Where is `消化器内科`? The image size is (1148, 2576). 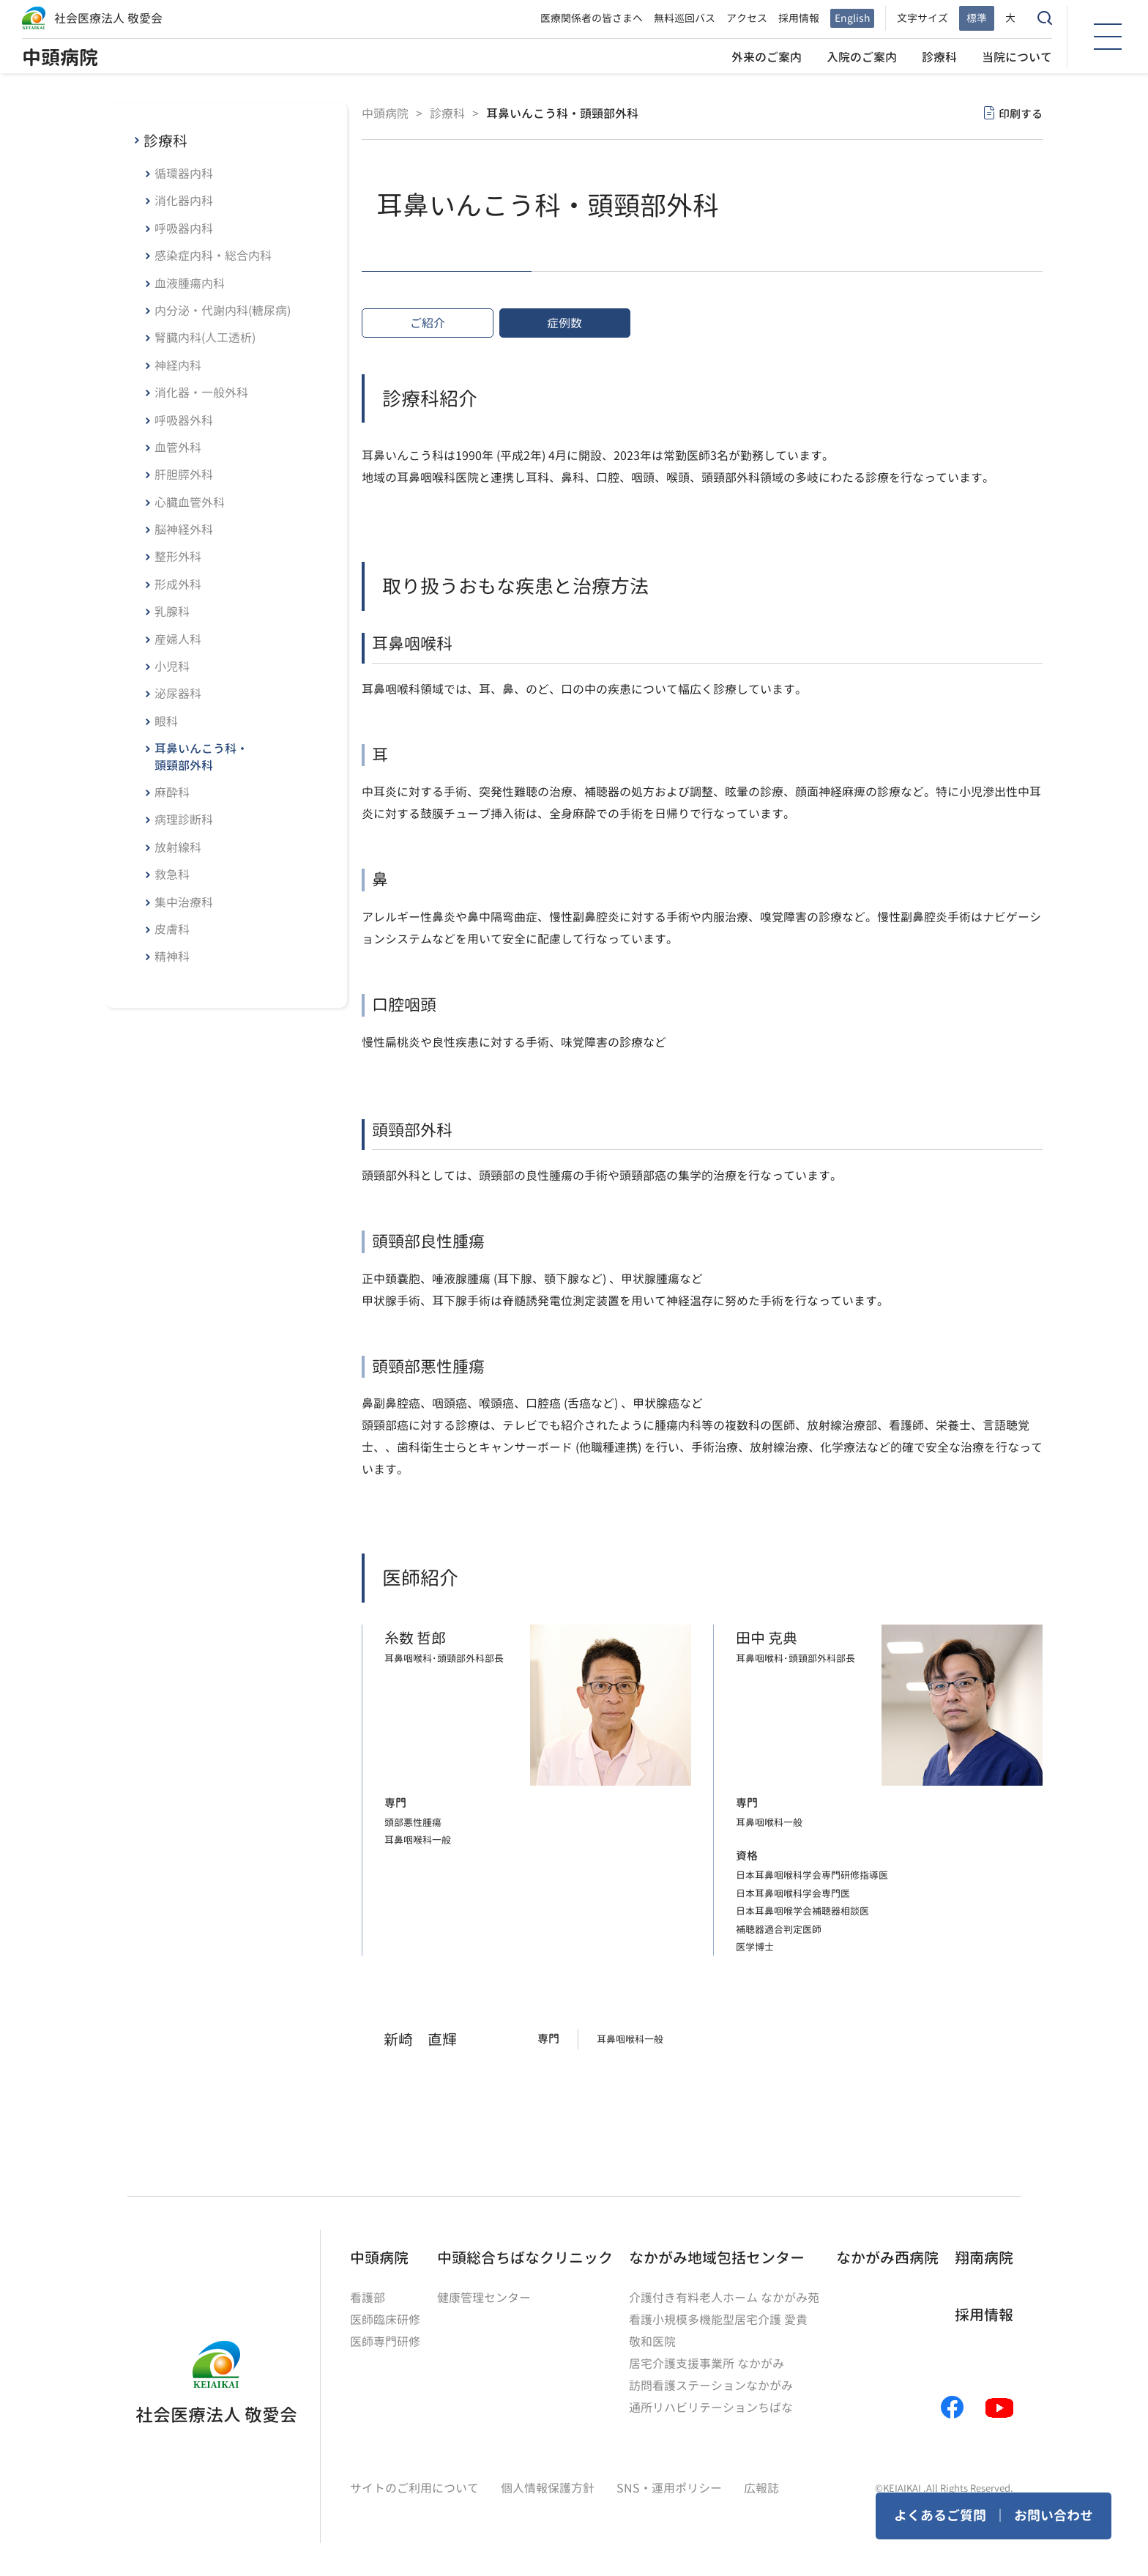
消化器内科 is located at coordinates (183, 201).